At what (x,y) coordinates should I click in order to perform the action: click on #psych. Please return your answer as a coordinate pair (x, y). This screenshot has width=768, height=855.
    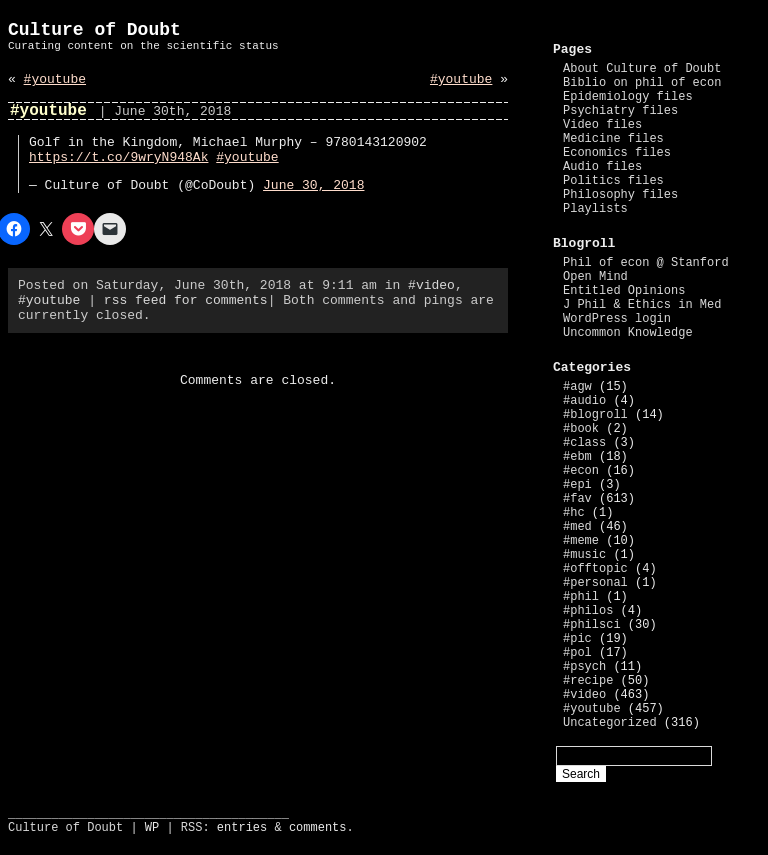
    Looking at the image, I should click on (584, 667).